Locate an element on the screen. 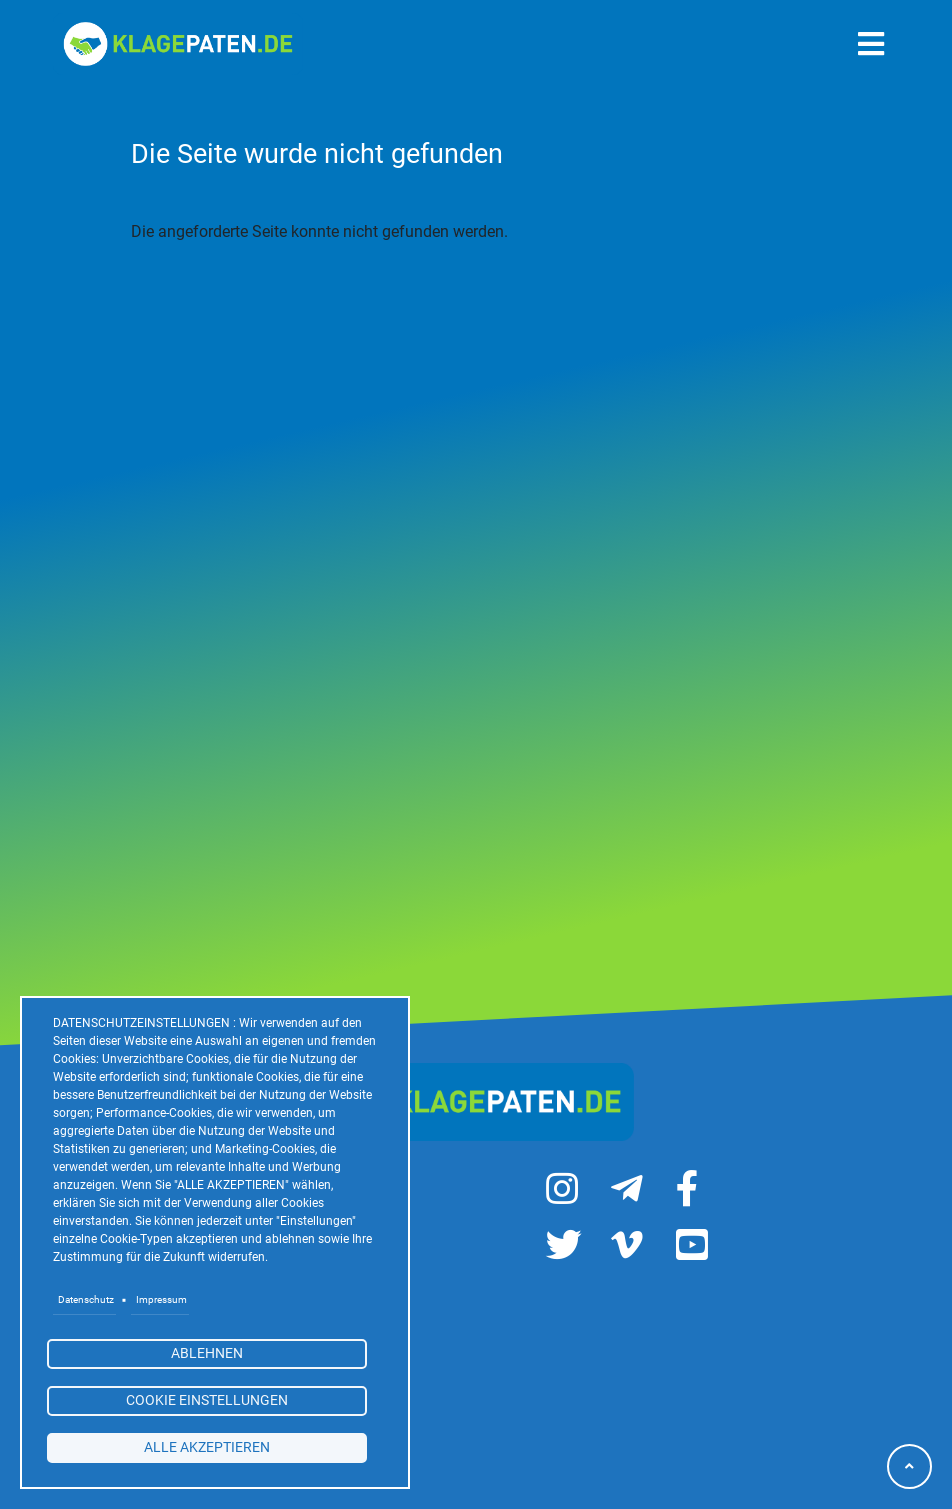 This screenshot has width=952, height=1509. [Toggle navigation] is located at coordinates (871, 44).